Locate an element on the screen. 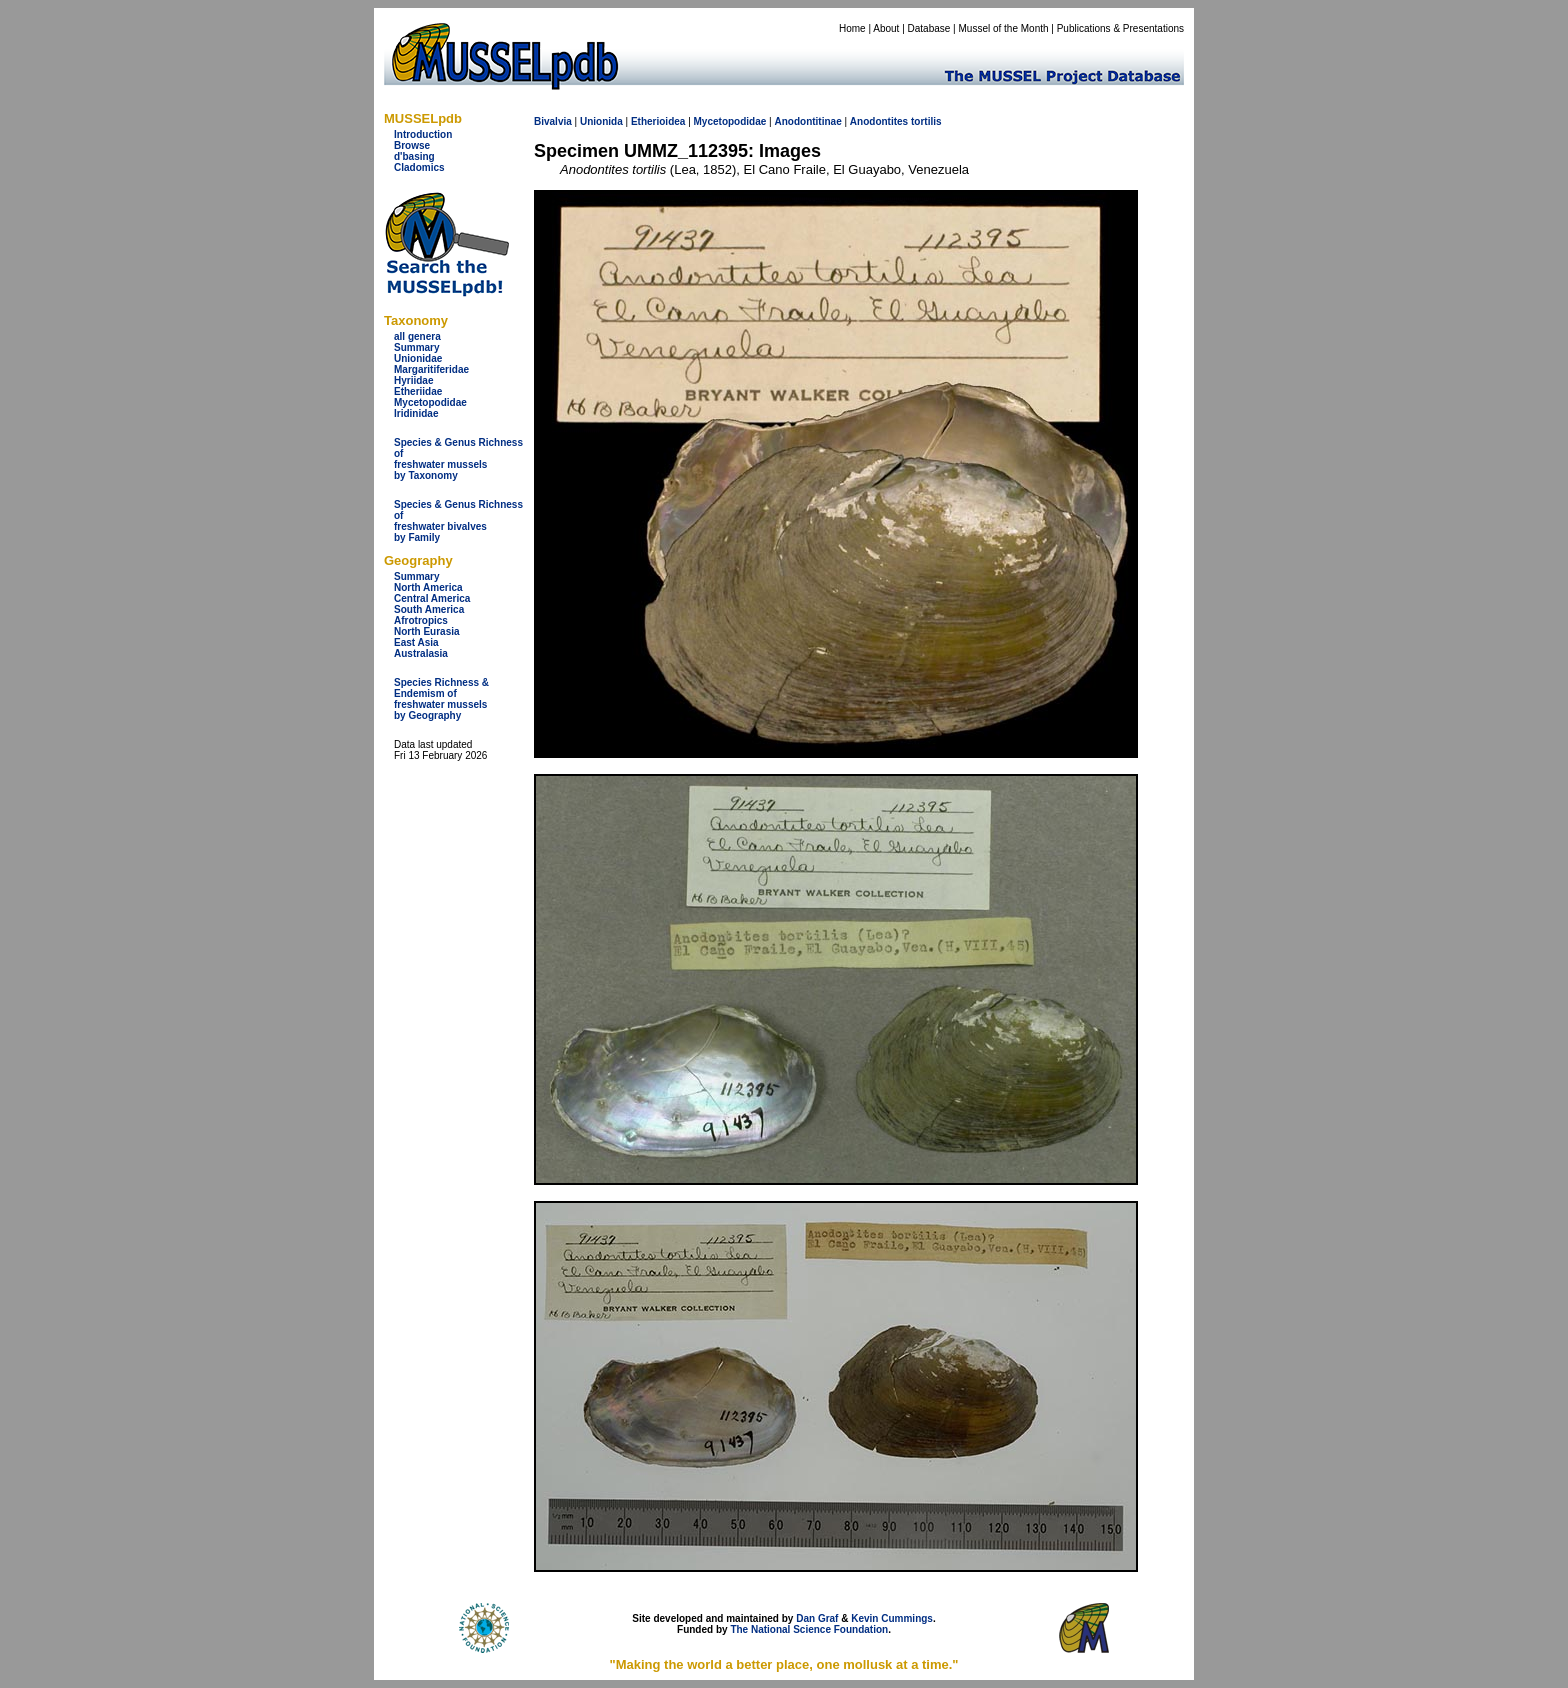 The image size is (1568, 1688). tortilis is located at coordinates (926, 121).